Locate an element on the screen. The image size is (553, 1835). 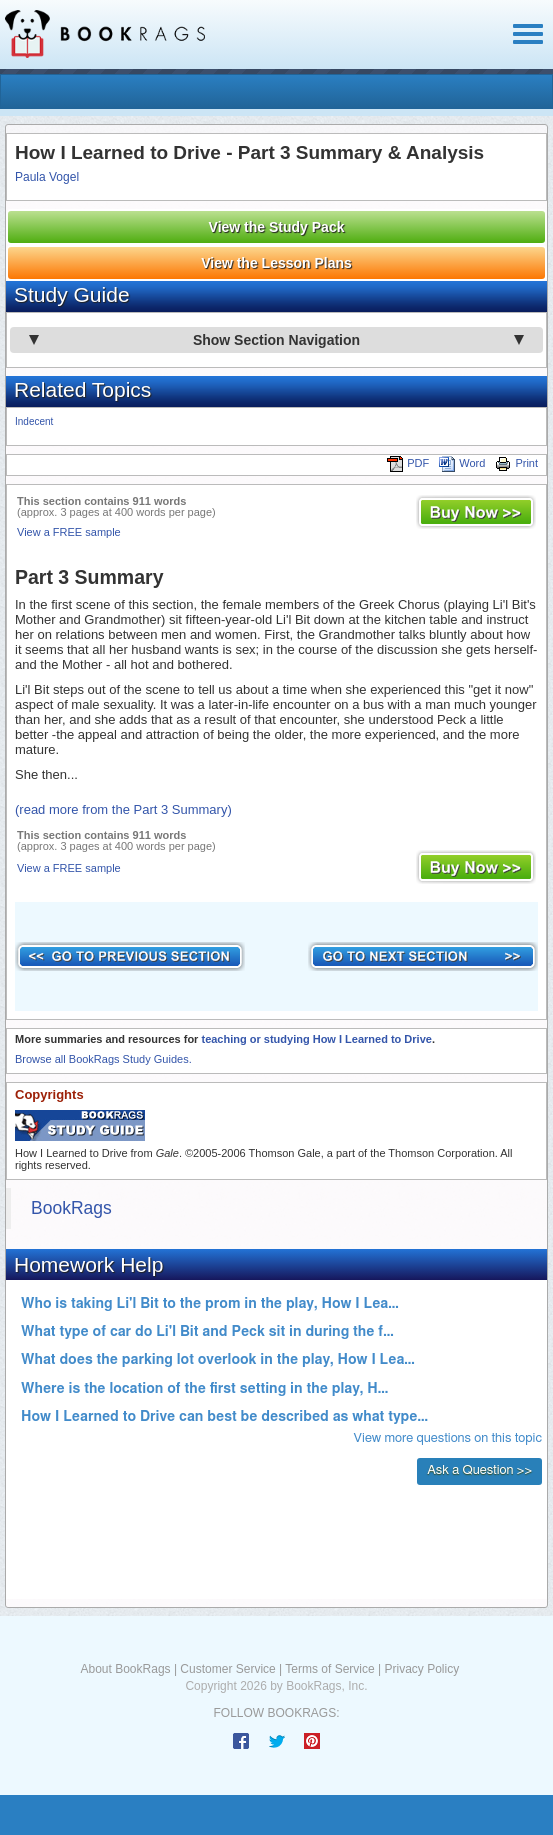
(read more from the Part 3 Summary) is located at coordinates (123, 809).